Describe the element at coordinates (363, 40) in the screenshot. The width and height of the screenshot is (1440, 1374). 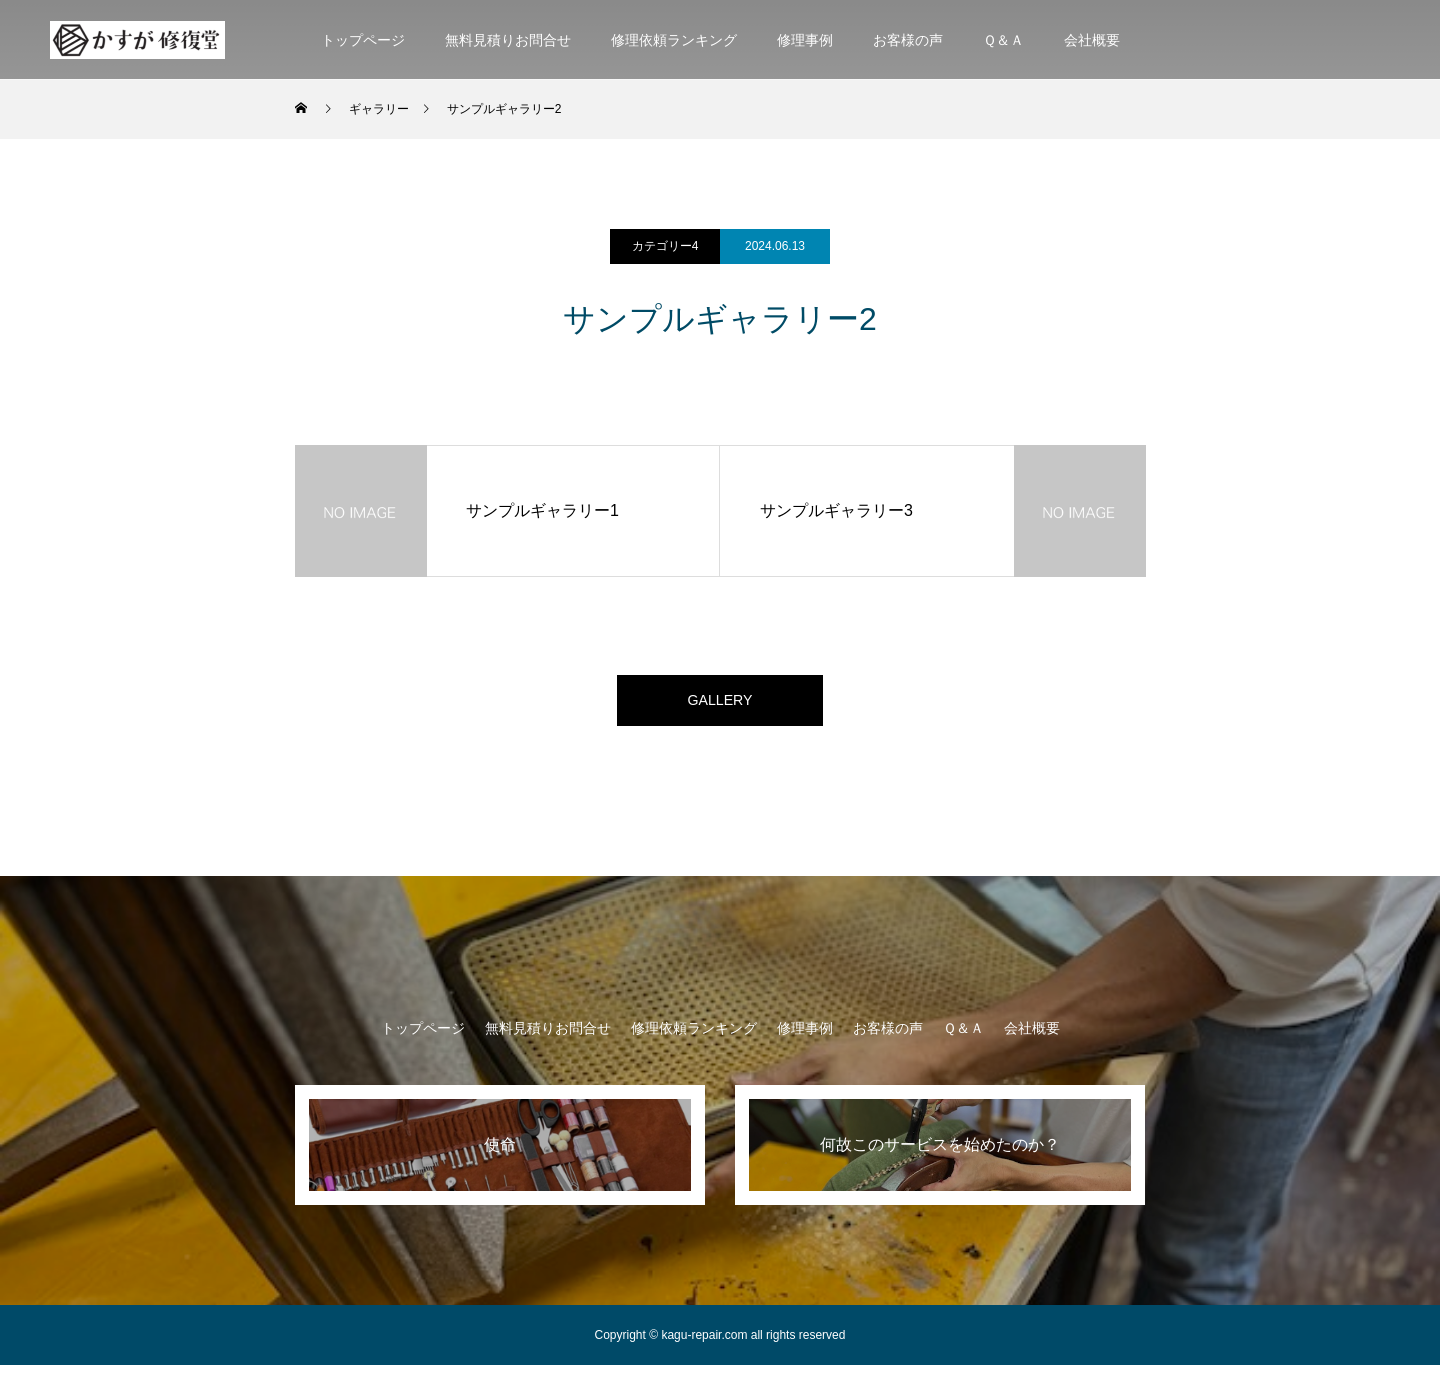
I see `トップページ` at that location.